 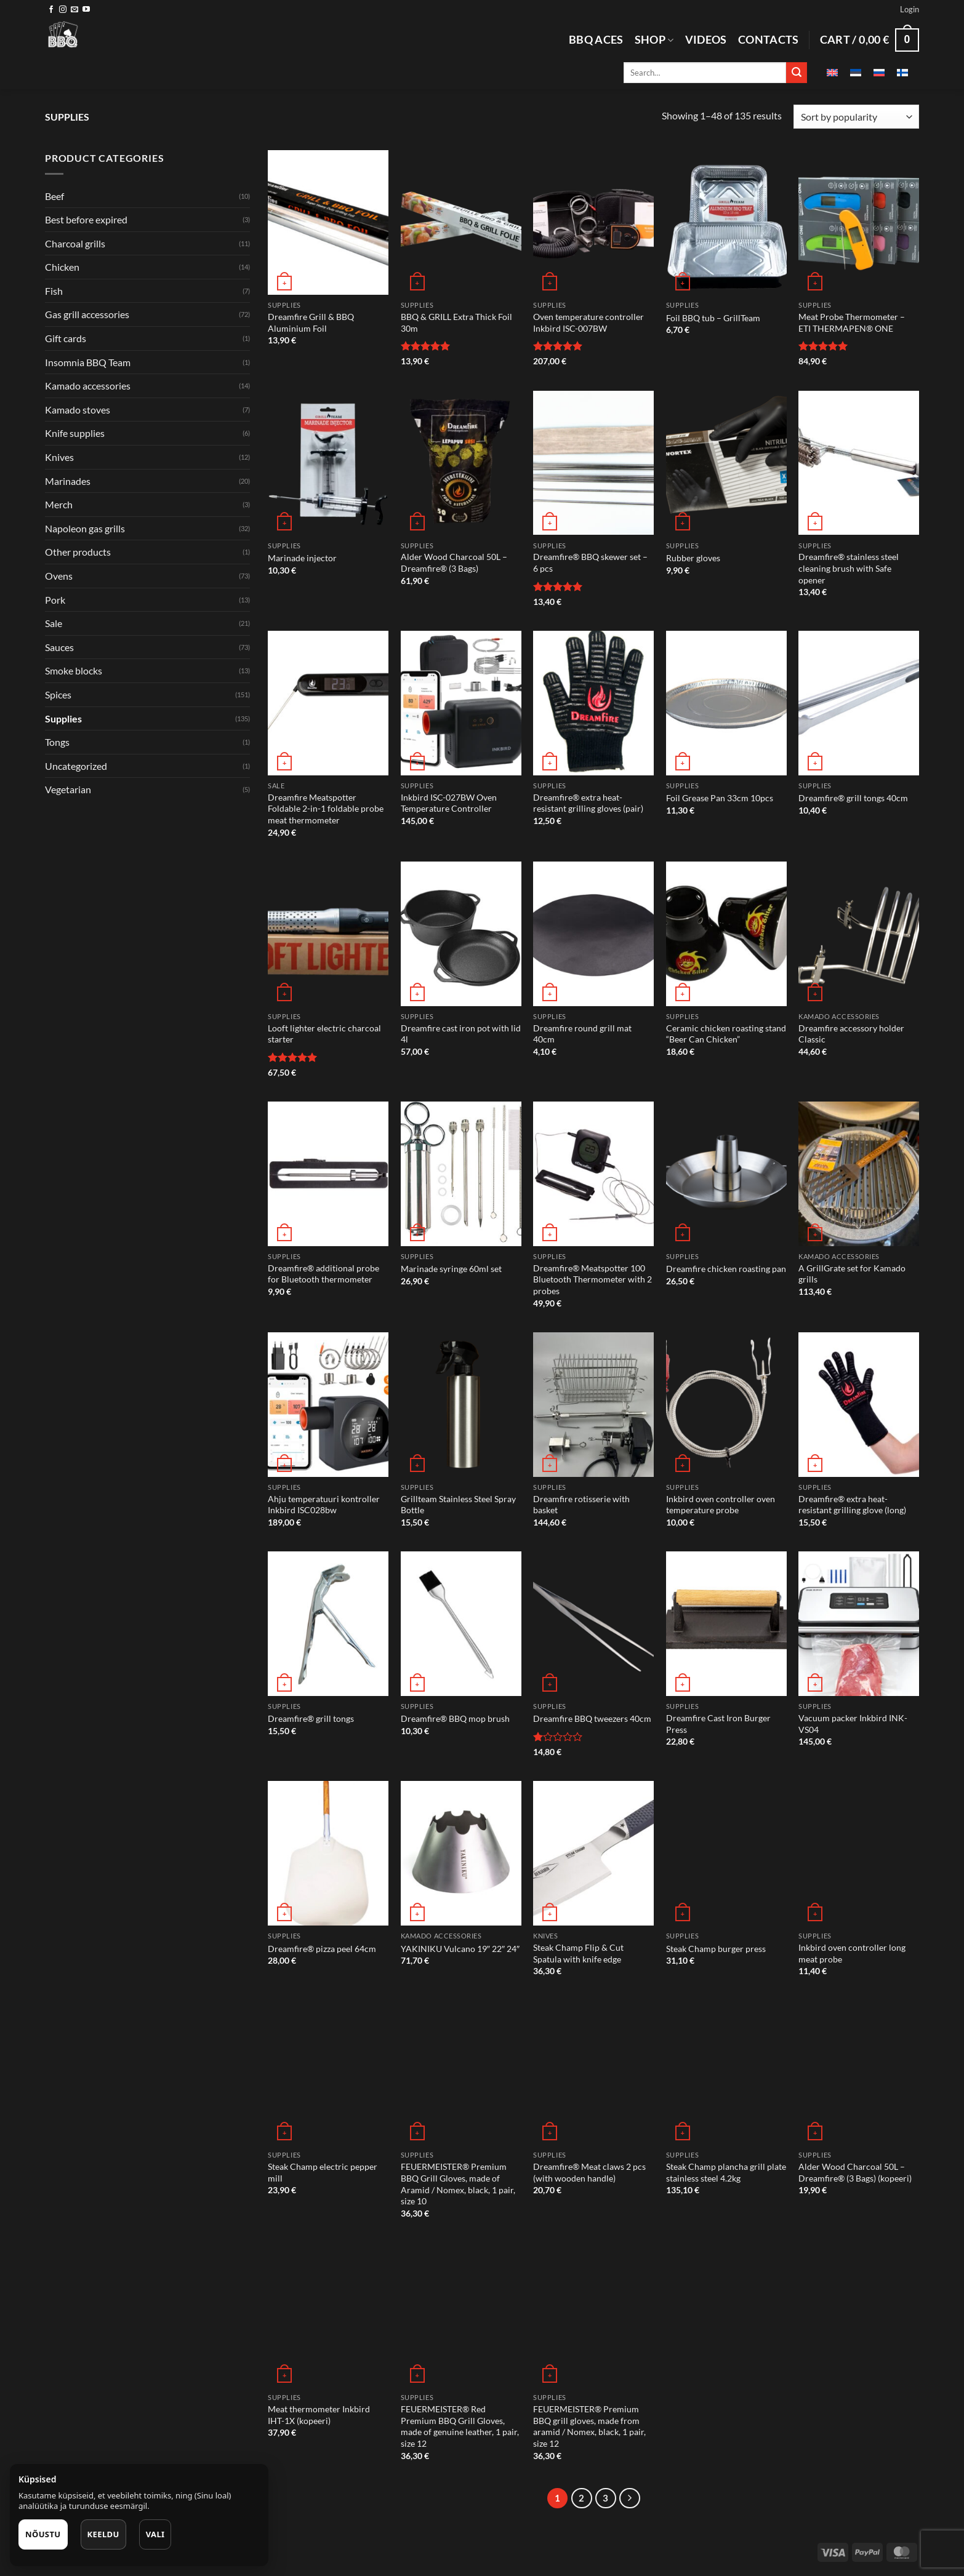 I want to click on FEUERMEISTER® Premium BBQ Grill Gloves, made of Aramid / Nomex, black, 1 pair, size 10, so click(x=458, y=2183).